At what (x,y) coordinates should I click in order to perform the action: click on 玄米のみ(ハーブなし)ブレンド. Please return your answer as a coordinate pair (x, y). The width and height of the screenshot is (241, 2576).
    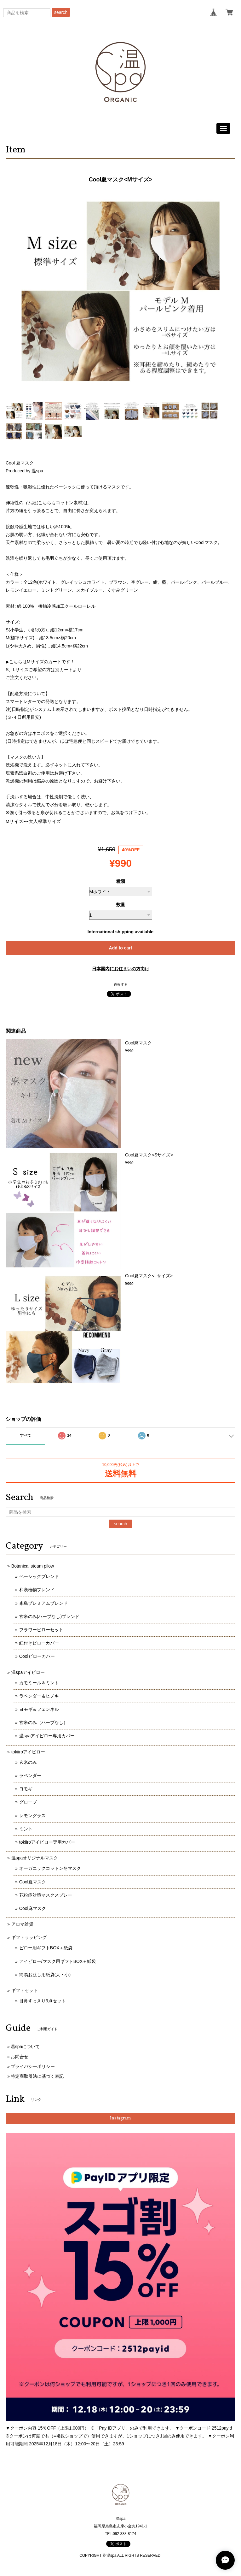
    Looking at the image, I should click on (49, 1616).